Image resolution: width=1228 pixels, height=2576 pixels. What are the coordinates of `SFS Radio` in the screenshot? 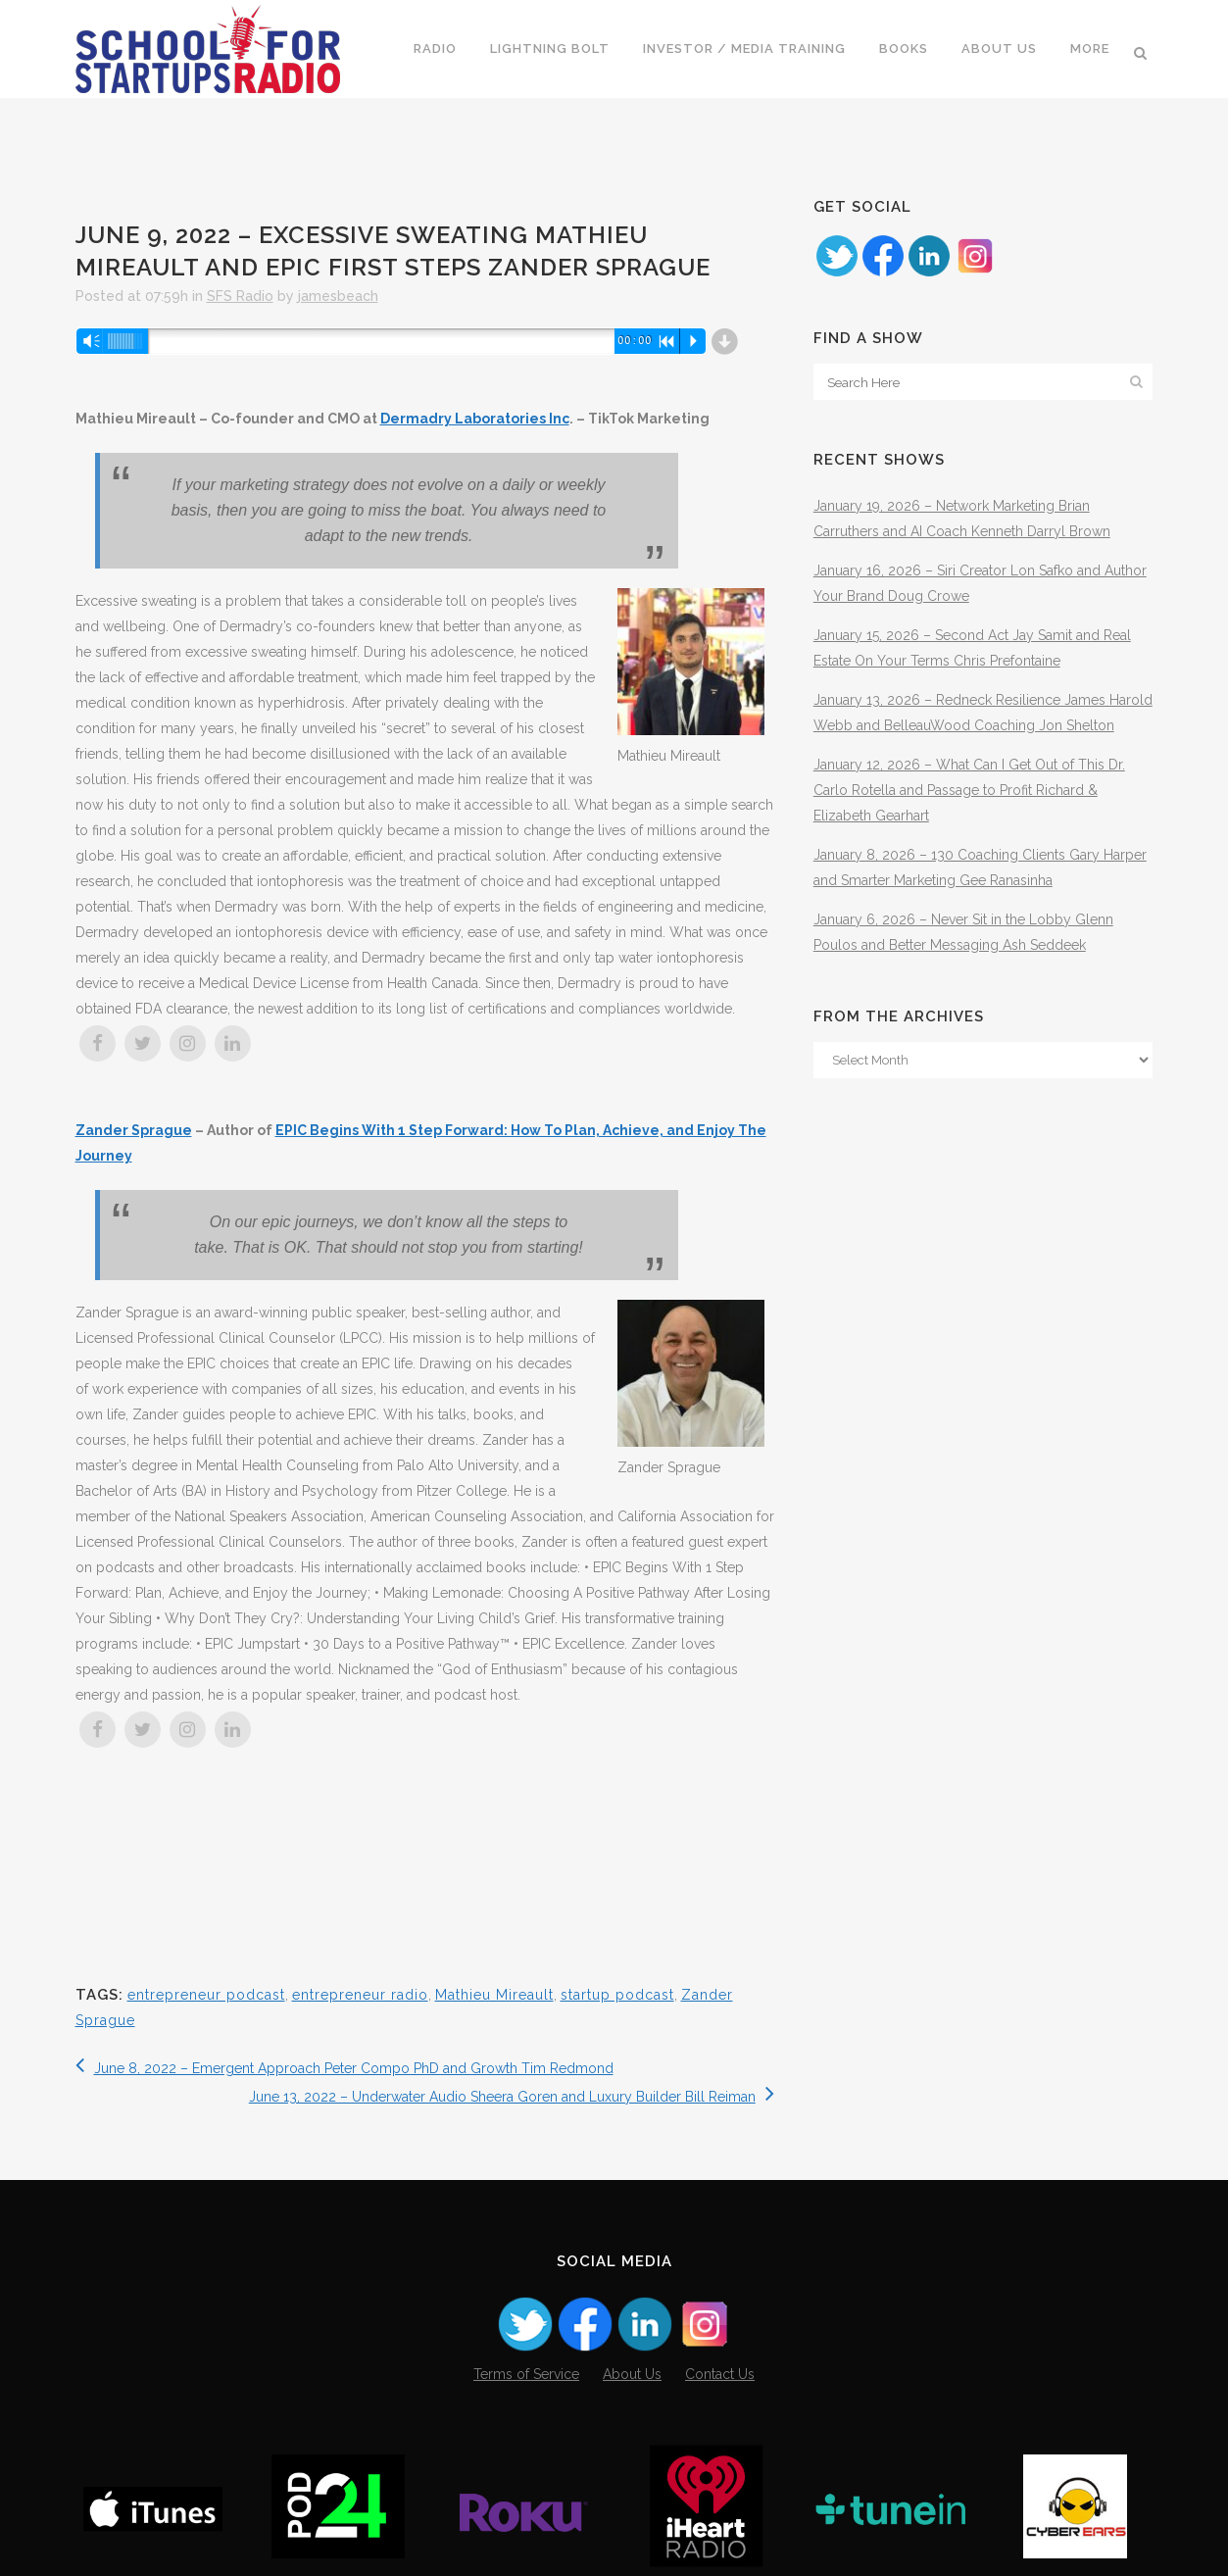 It's located at (240, 296).